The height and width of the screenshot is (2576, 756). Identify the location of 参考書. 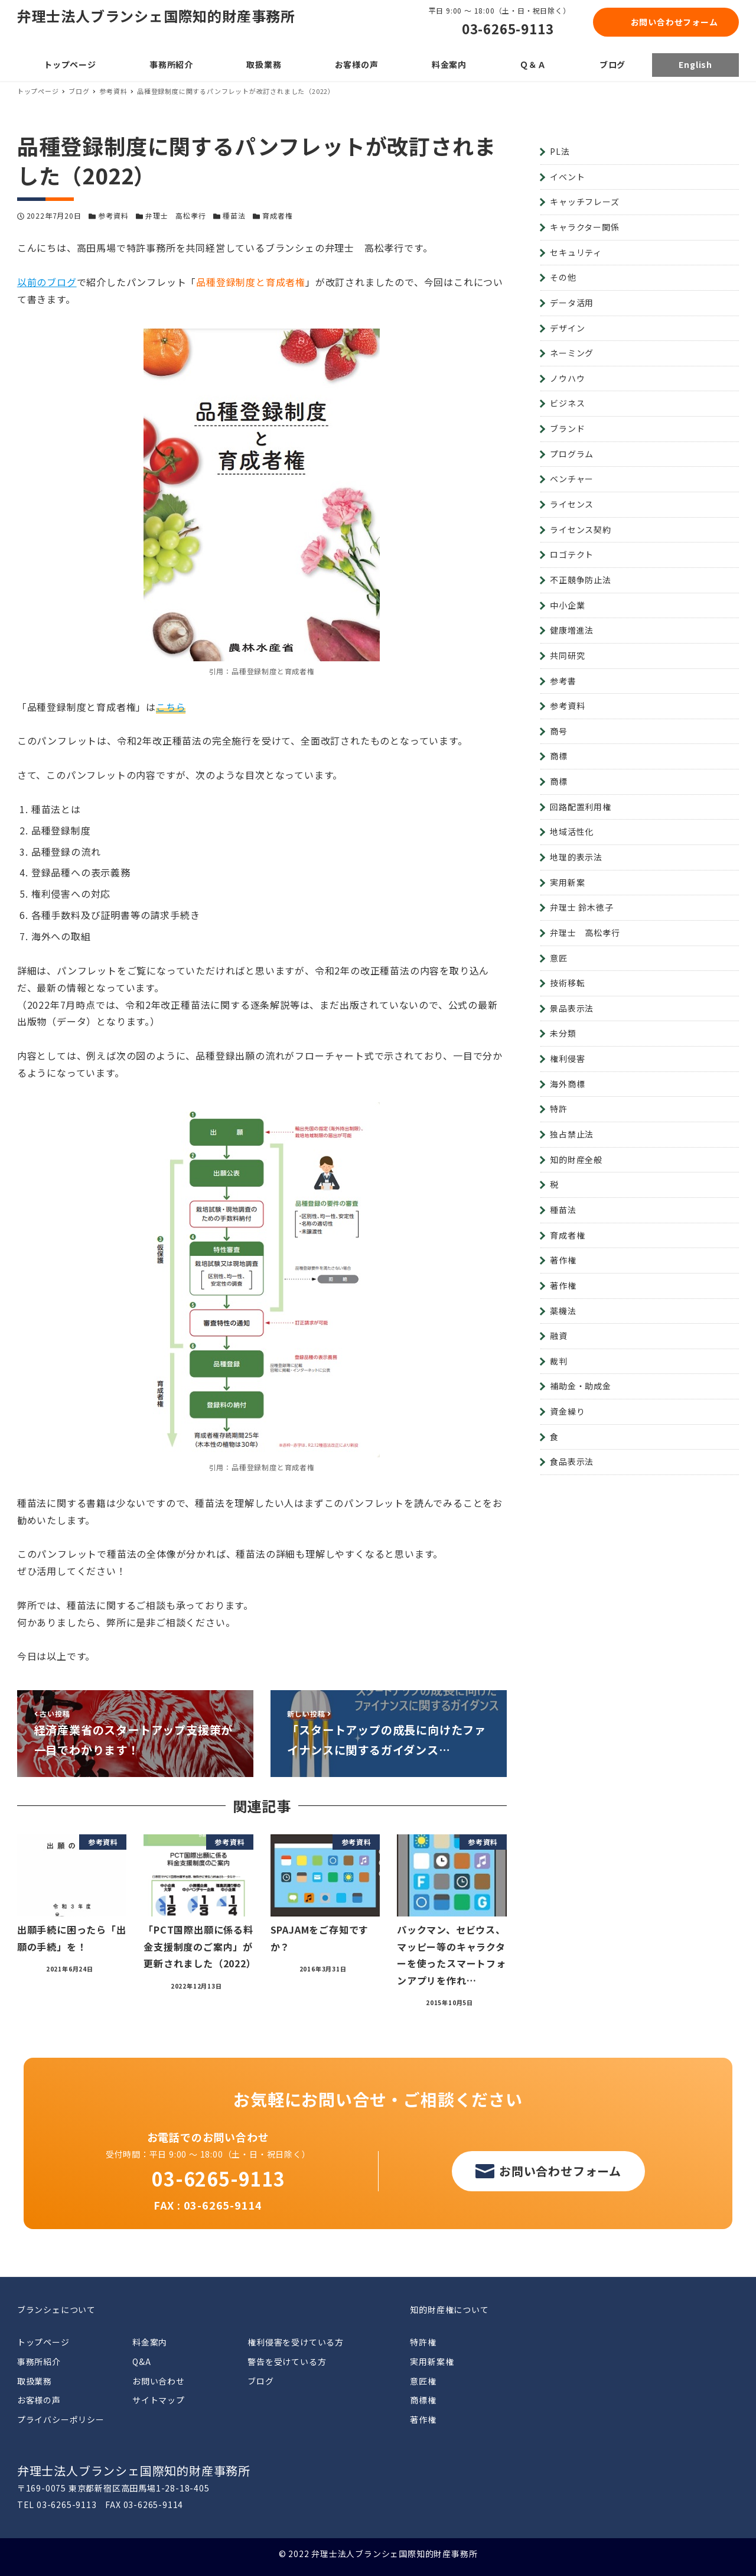
(563, 681).